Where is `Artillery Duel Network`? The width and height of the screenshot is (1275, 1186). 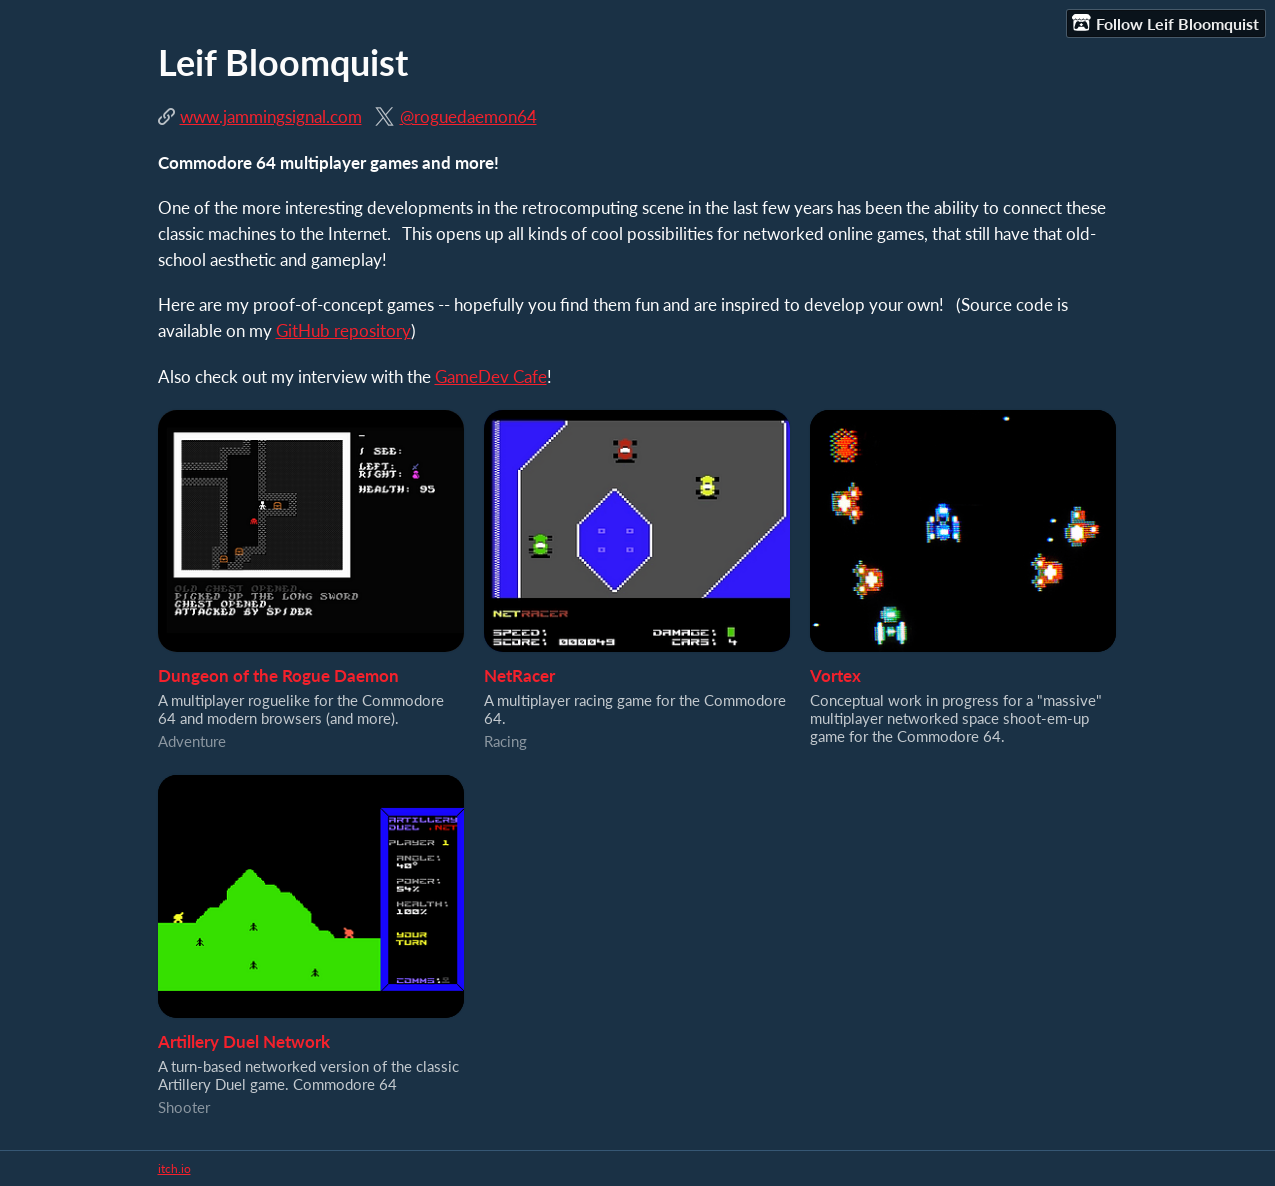 Artillery Duel Network is located at coordinates (244, 1041).